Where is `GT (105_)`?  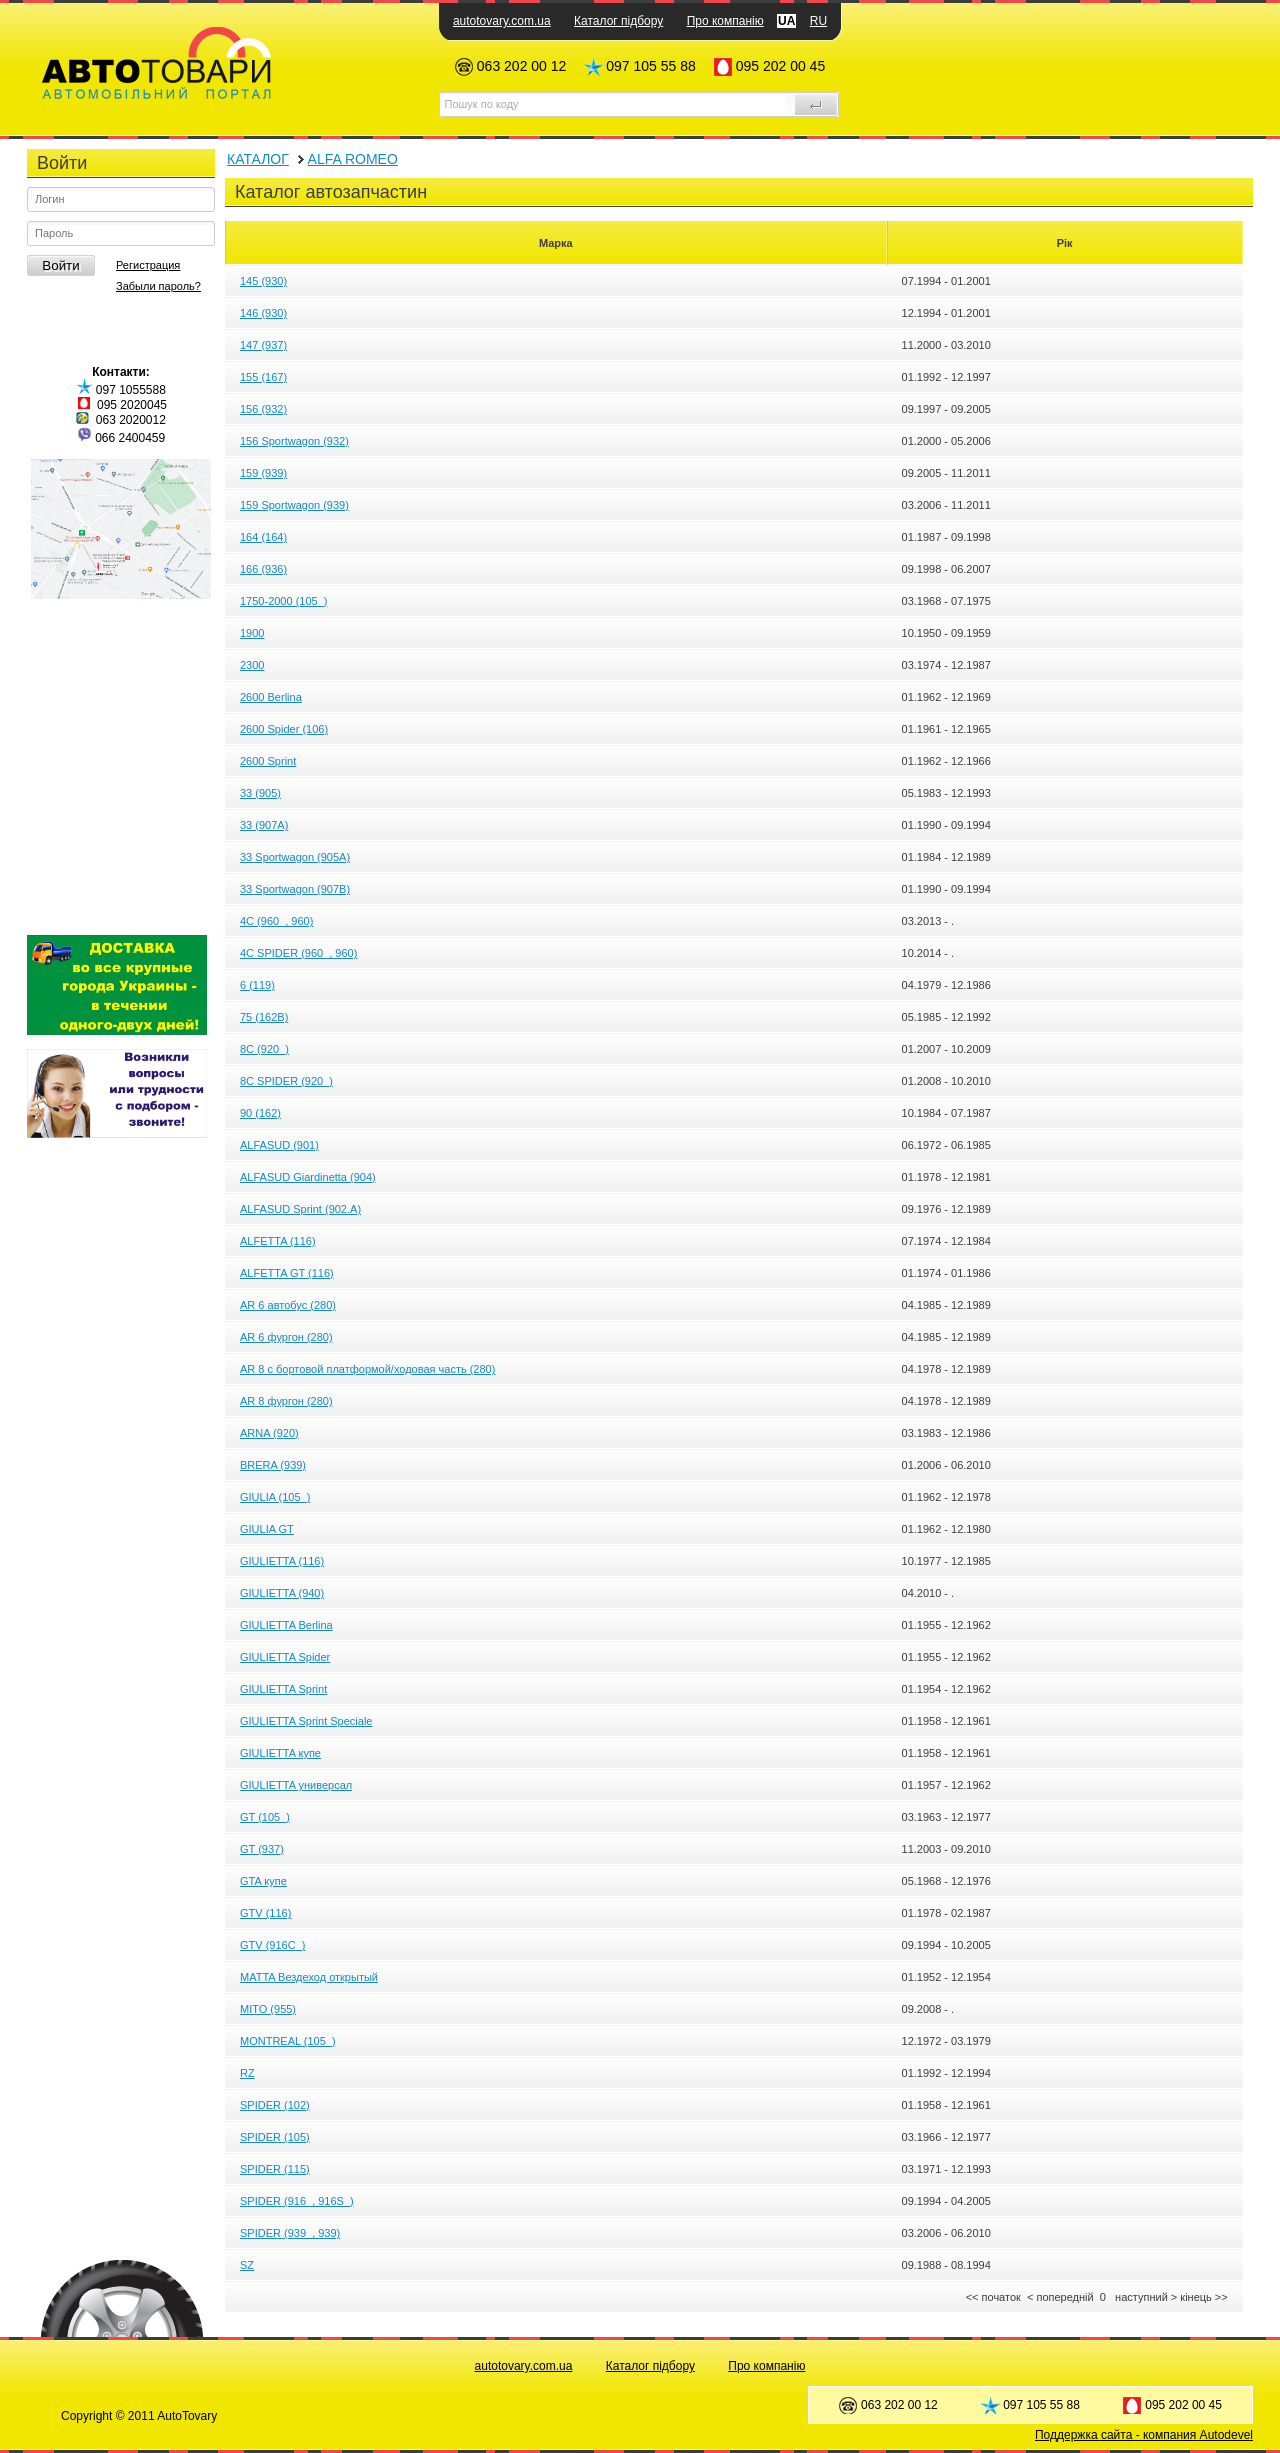 GT (105_) is located at coordinates (265, 1817).